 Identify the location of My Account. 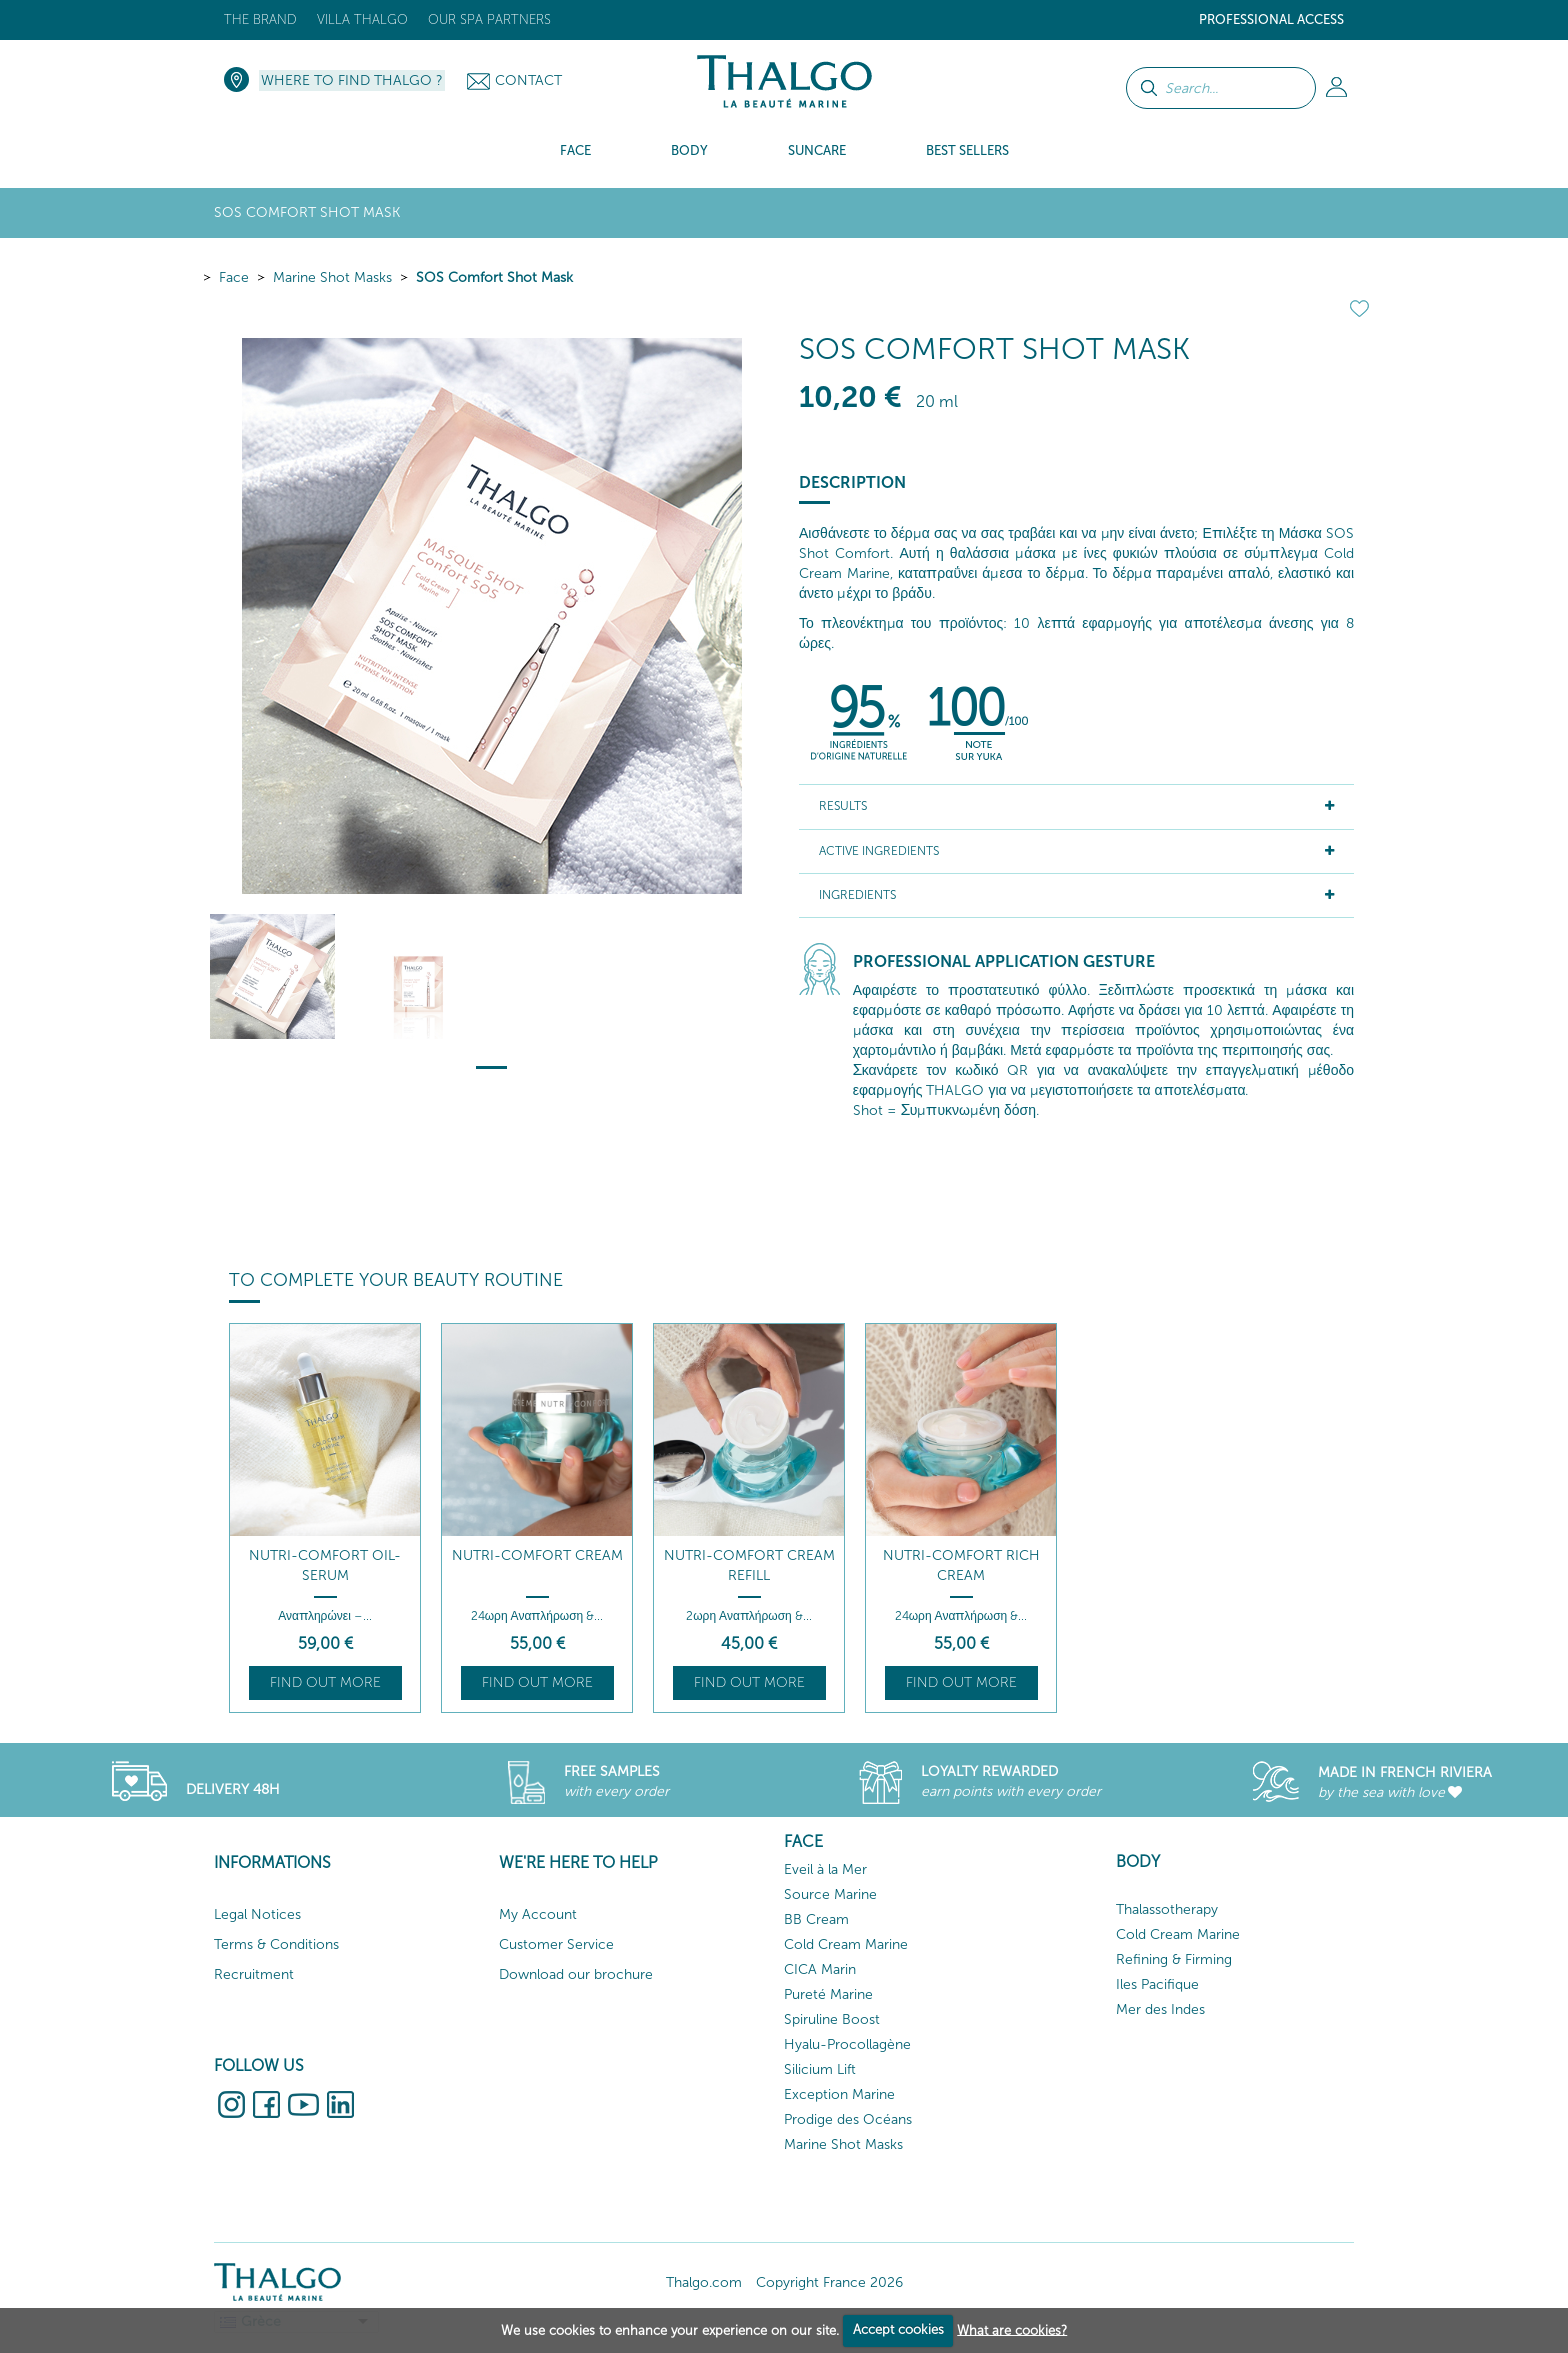
(538, 1914).